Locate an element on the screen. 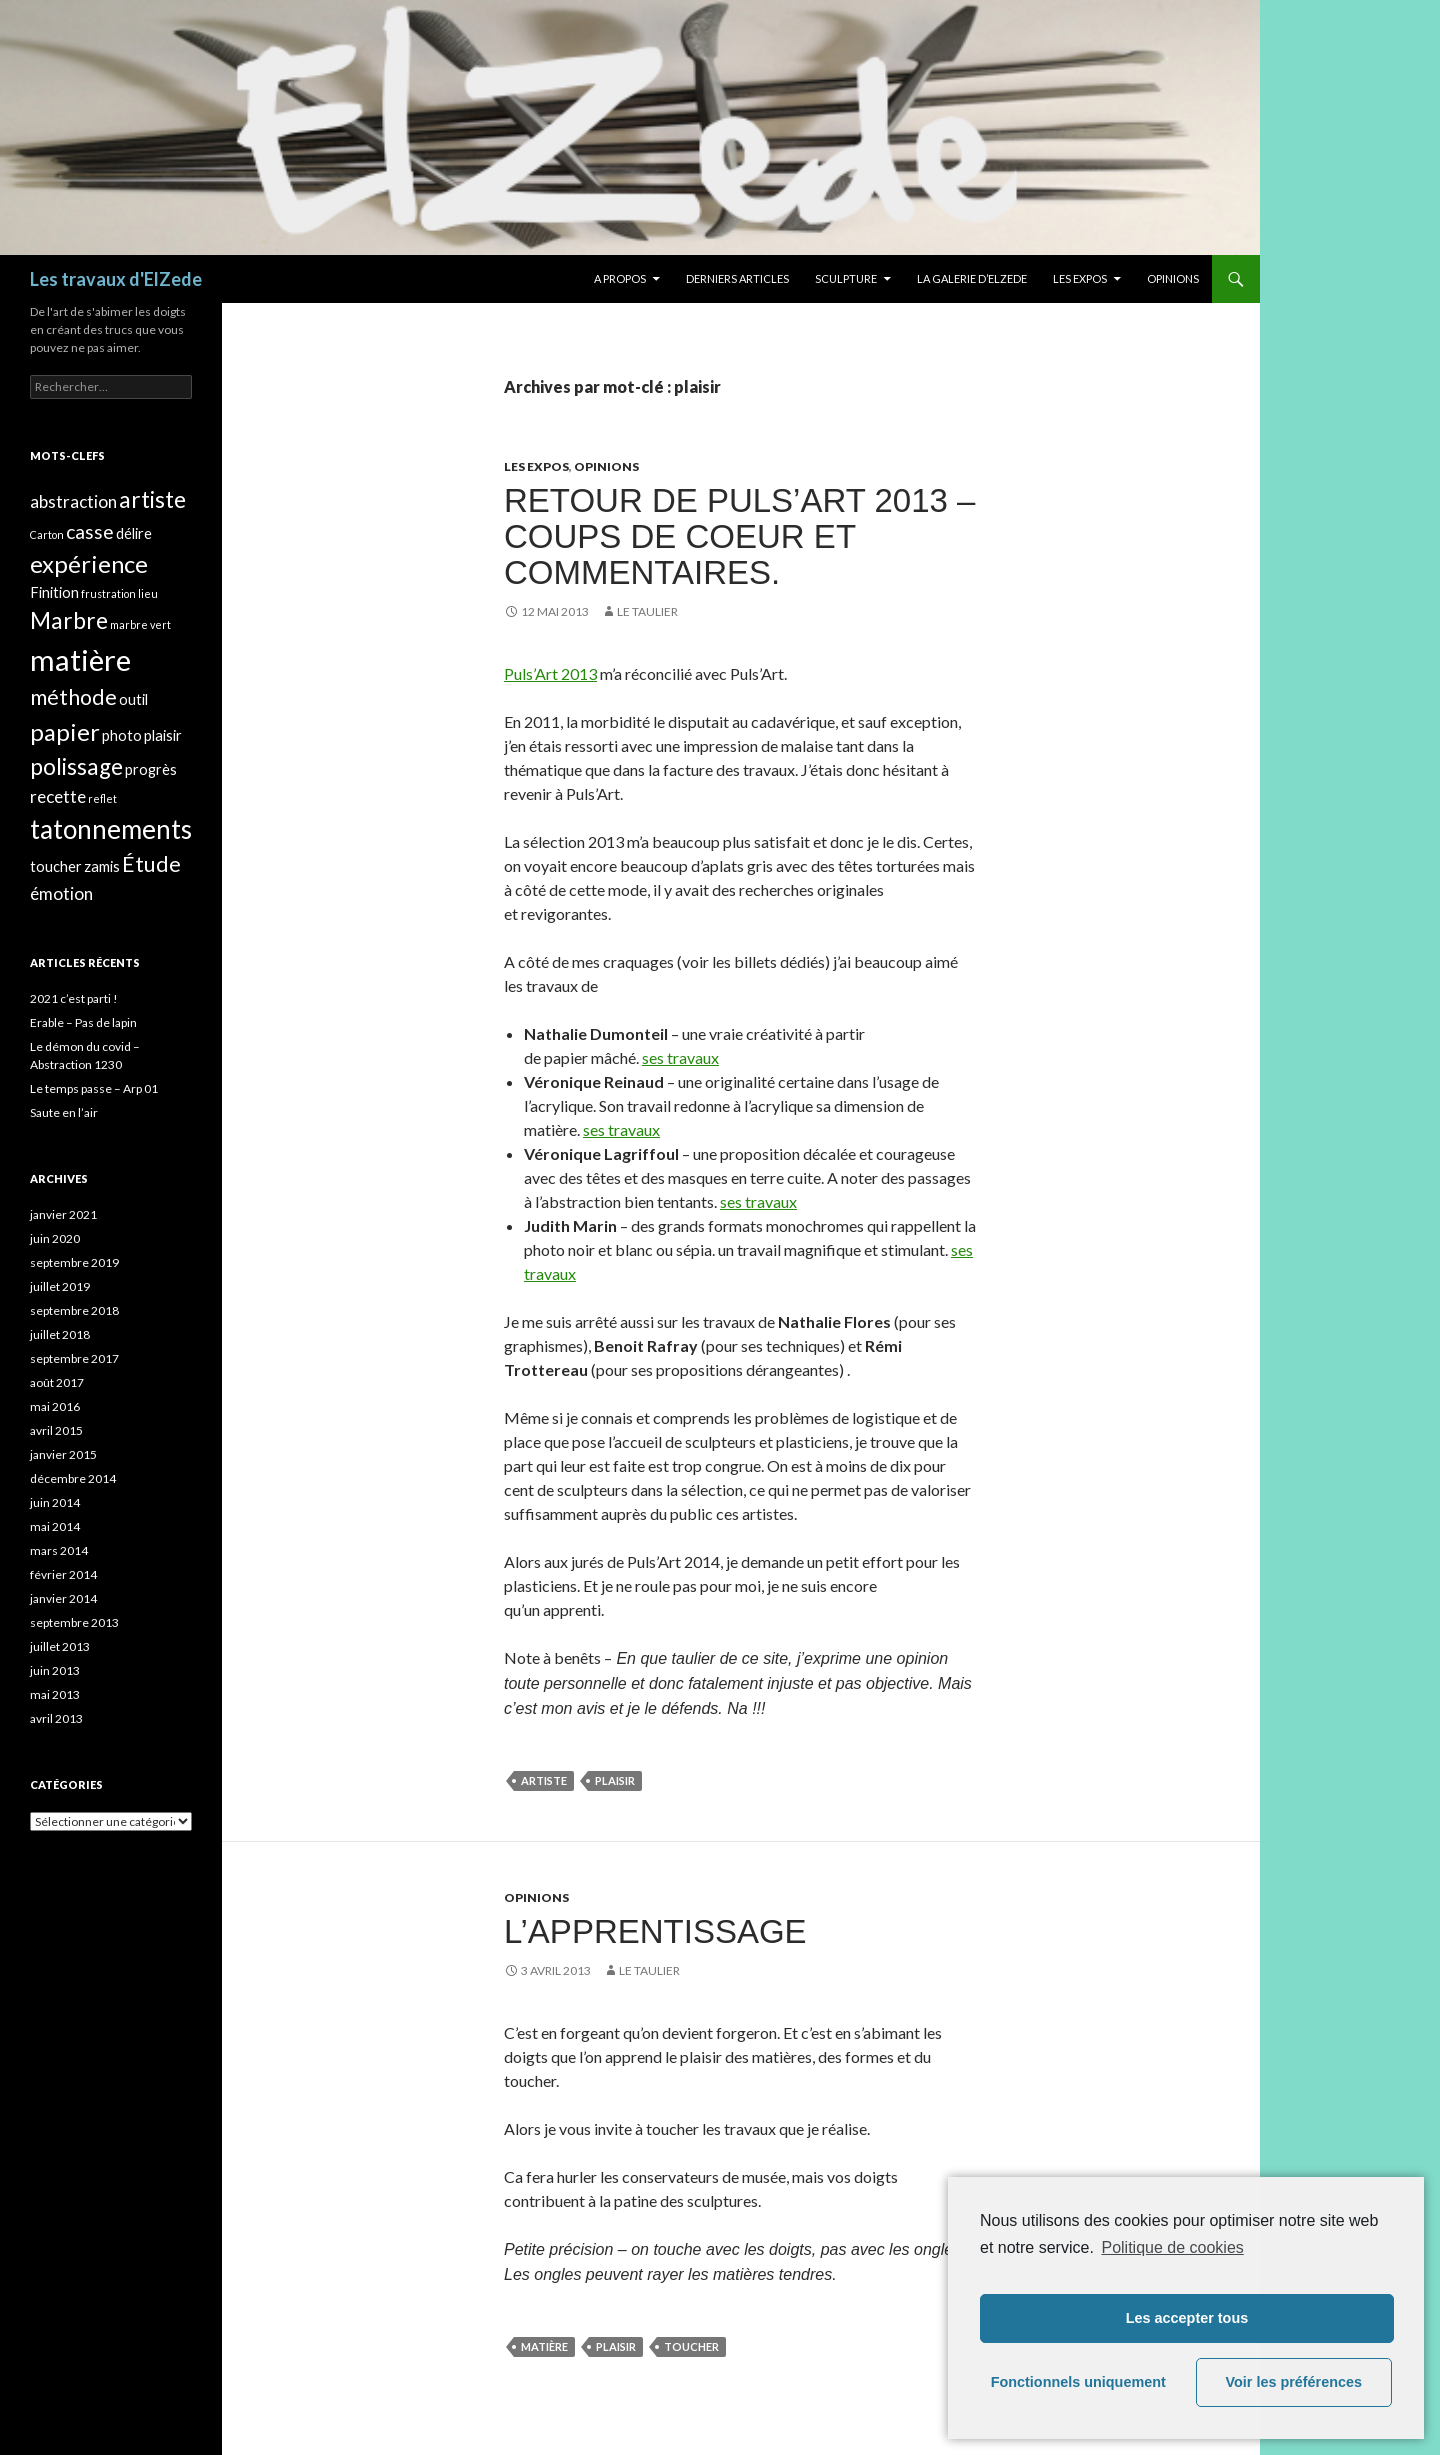 The height and width of the screenshot is (2455, 1440). 2021 c’est parti ! is located at coordinates (74, 998).